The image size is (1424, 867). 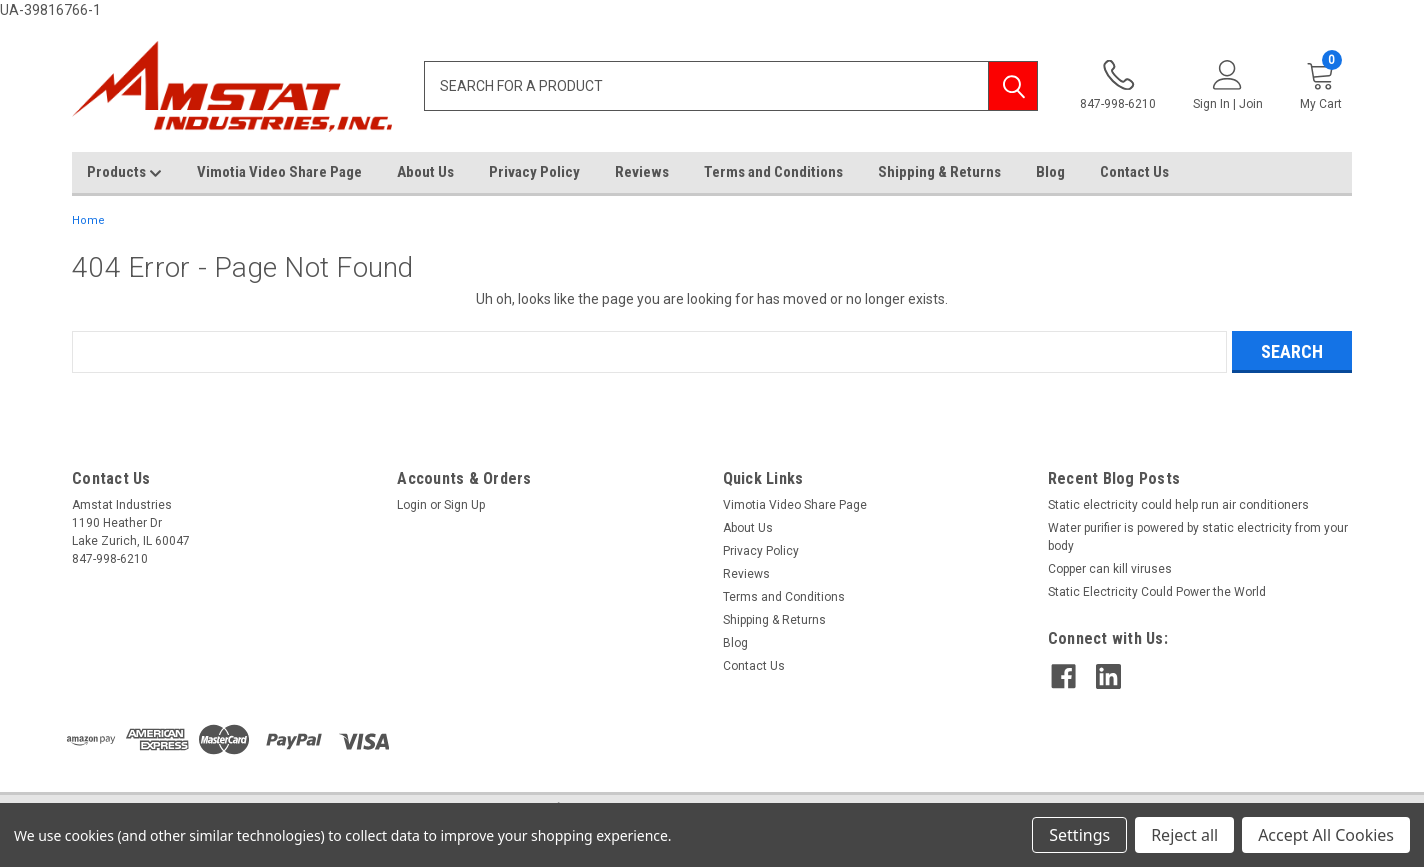 I want to click on Shipping & Returns, so click(x=939, y=172).